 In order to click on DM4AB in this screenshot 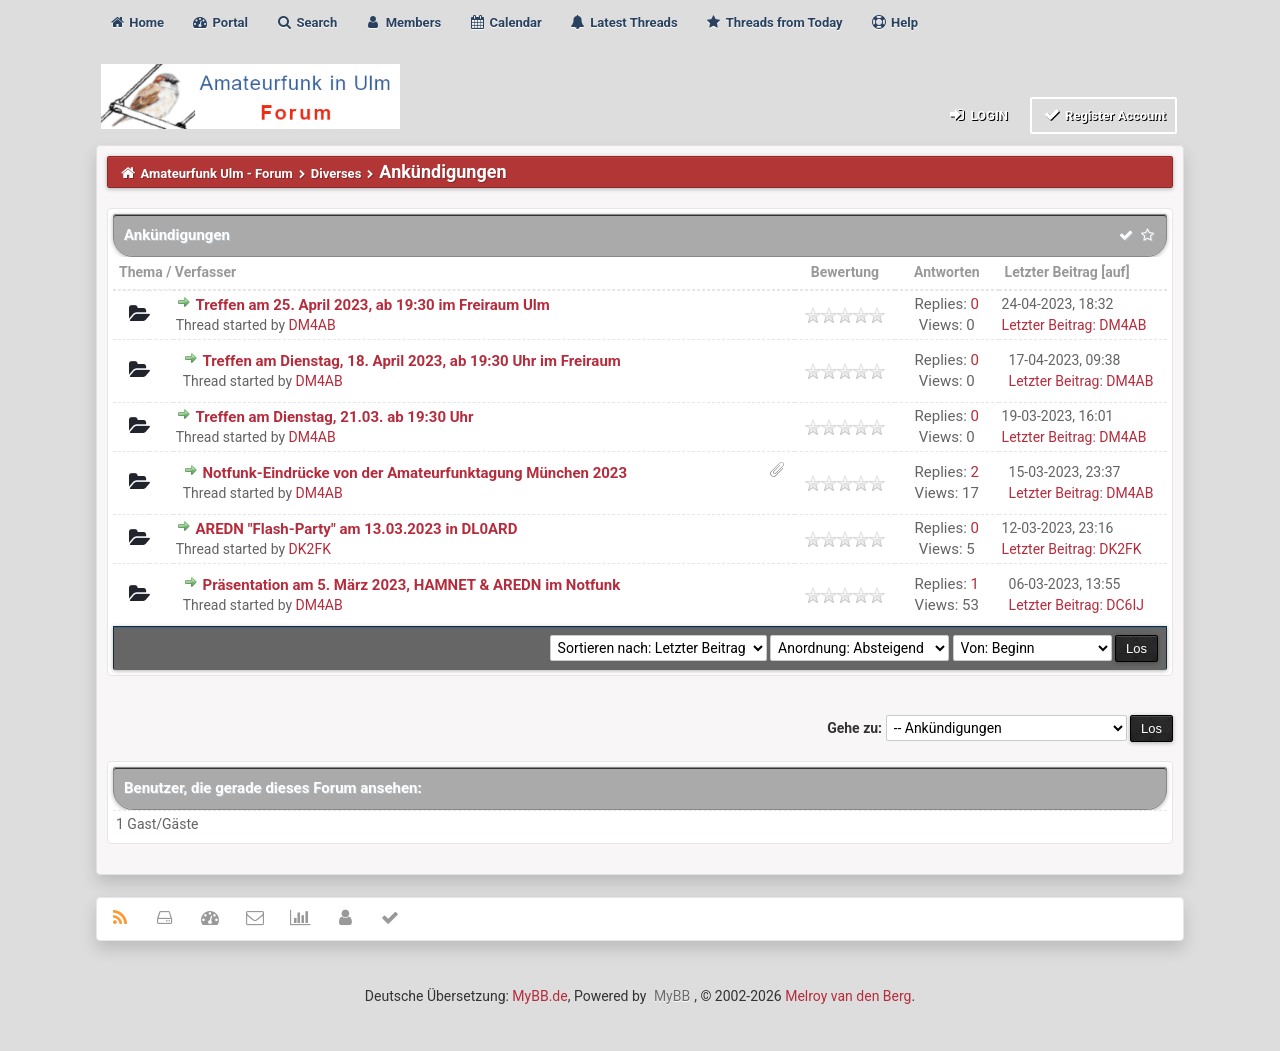, I will do `click(312, 325)`.